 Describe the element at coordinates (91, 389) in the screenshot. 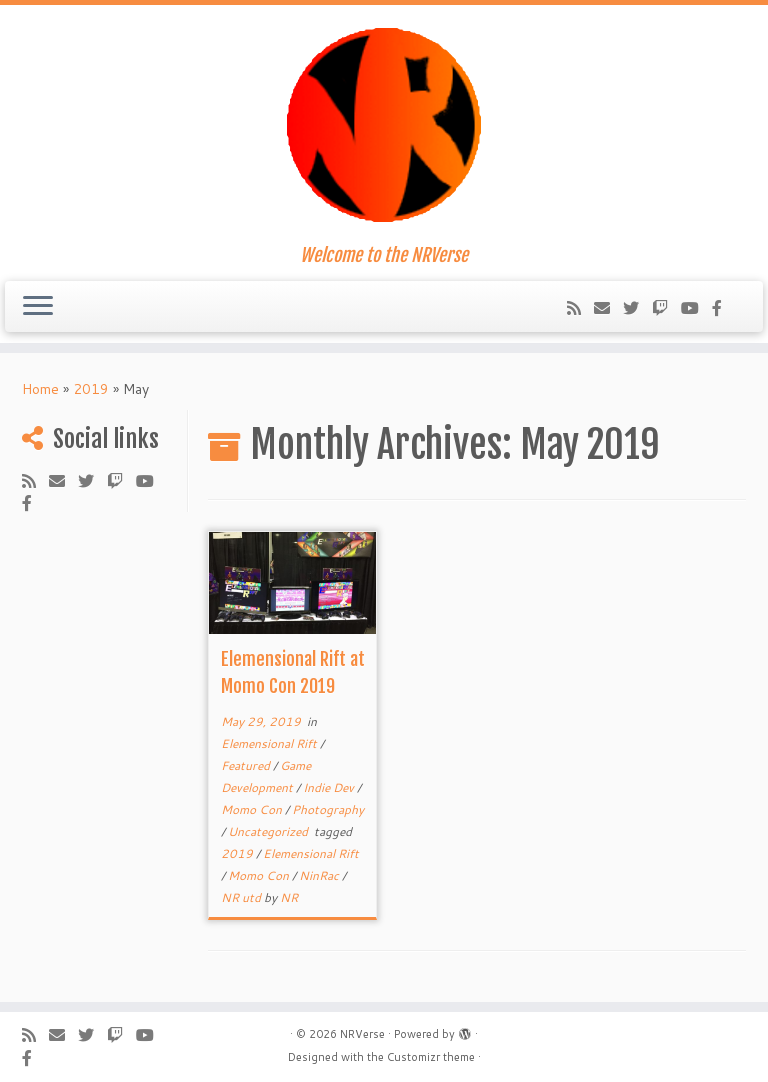

I see `2019` at that location.